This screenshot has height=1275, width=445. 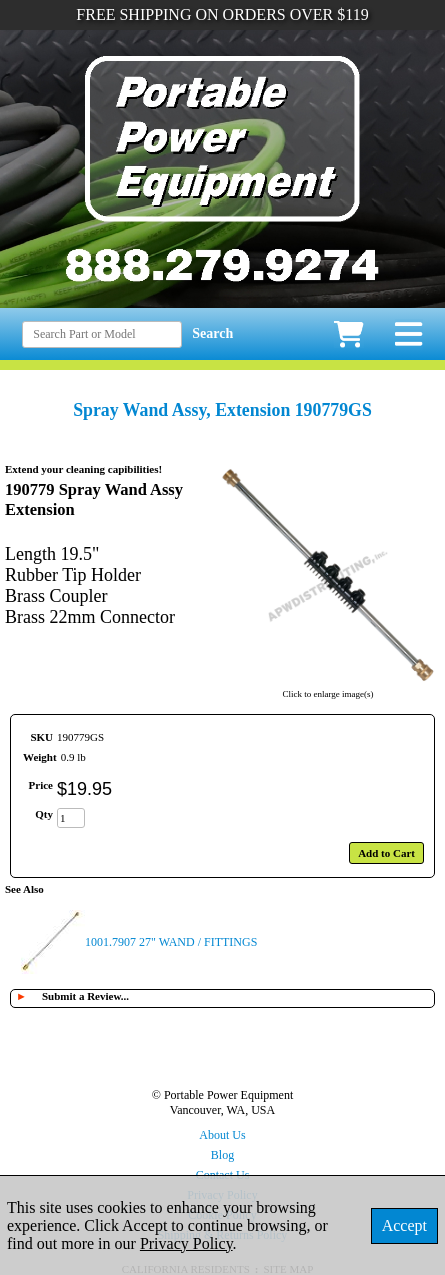 I want to click on Blog, so click(x=222, y=1155).